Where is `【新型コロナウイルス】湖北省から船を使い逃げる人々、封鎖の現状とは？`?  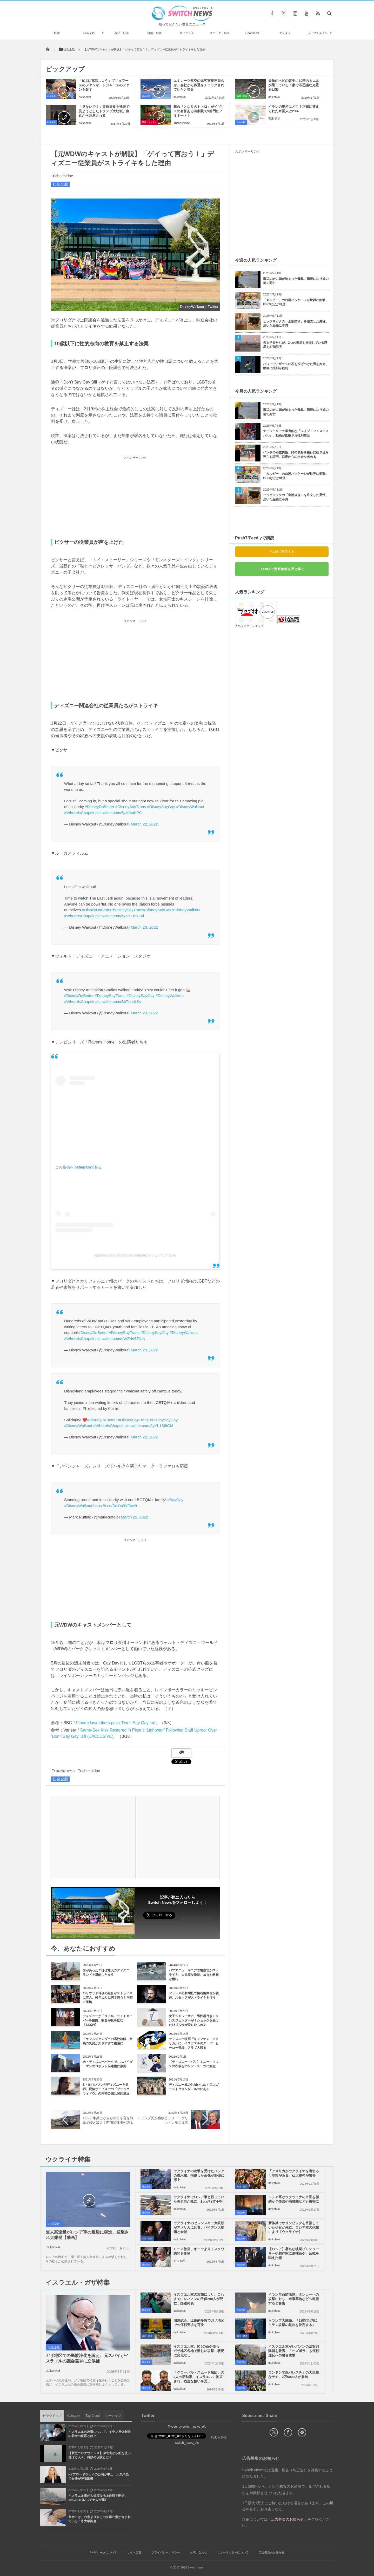
【新型コロナウイルス】湖北省から船を使い逃げる人々、封鎖の現状とは？ is located at coordinates (99, 2455).